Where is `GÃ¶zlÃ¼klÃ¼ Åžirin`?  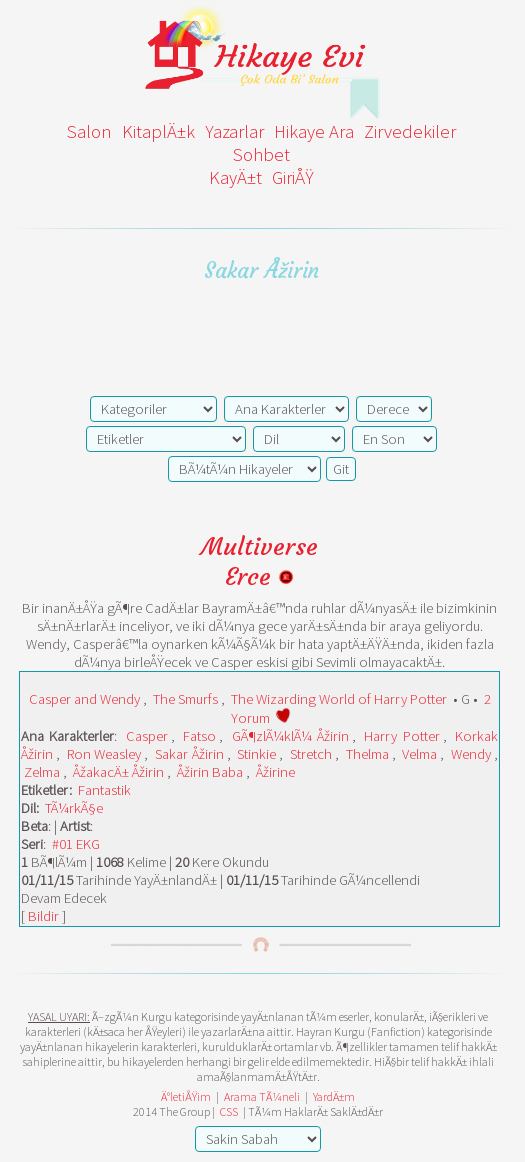 GÃ¶zlÃ¼klÃ¼ Åžirin is located at coordinates (290, 736).